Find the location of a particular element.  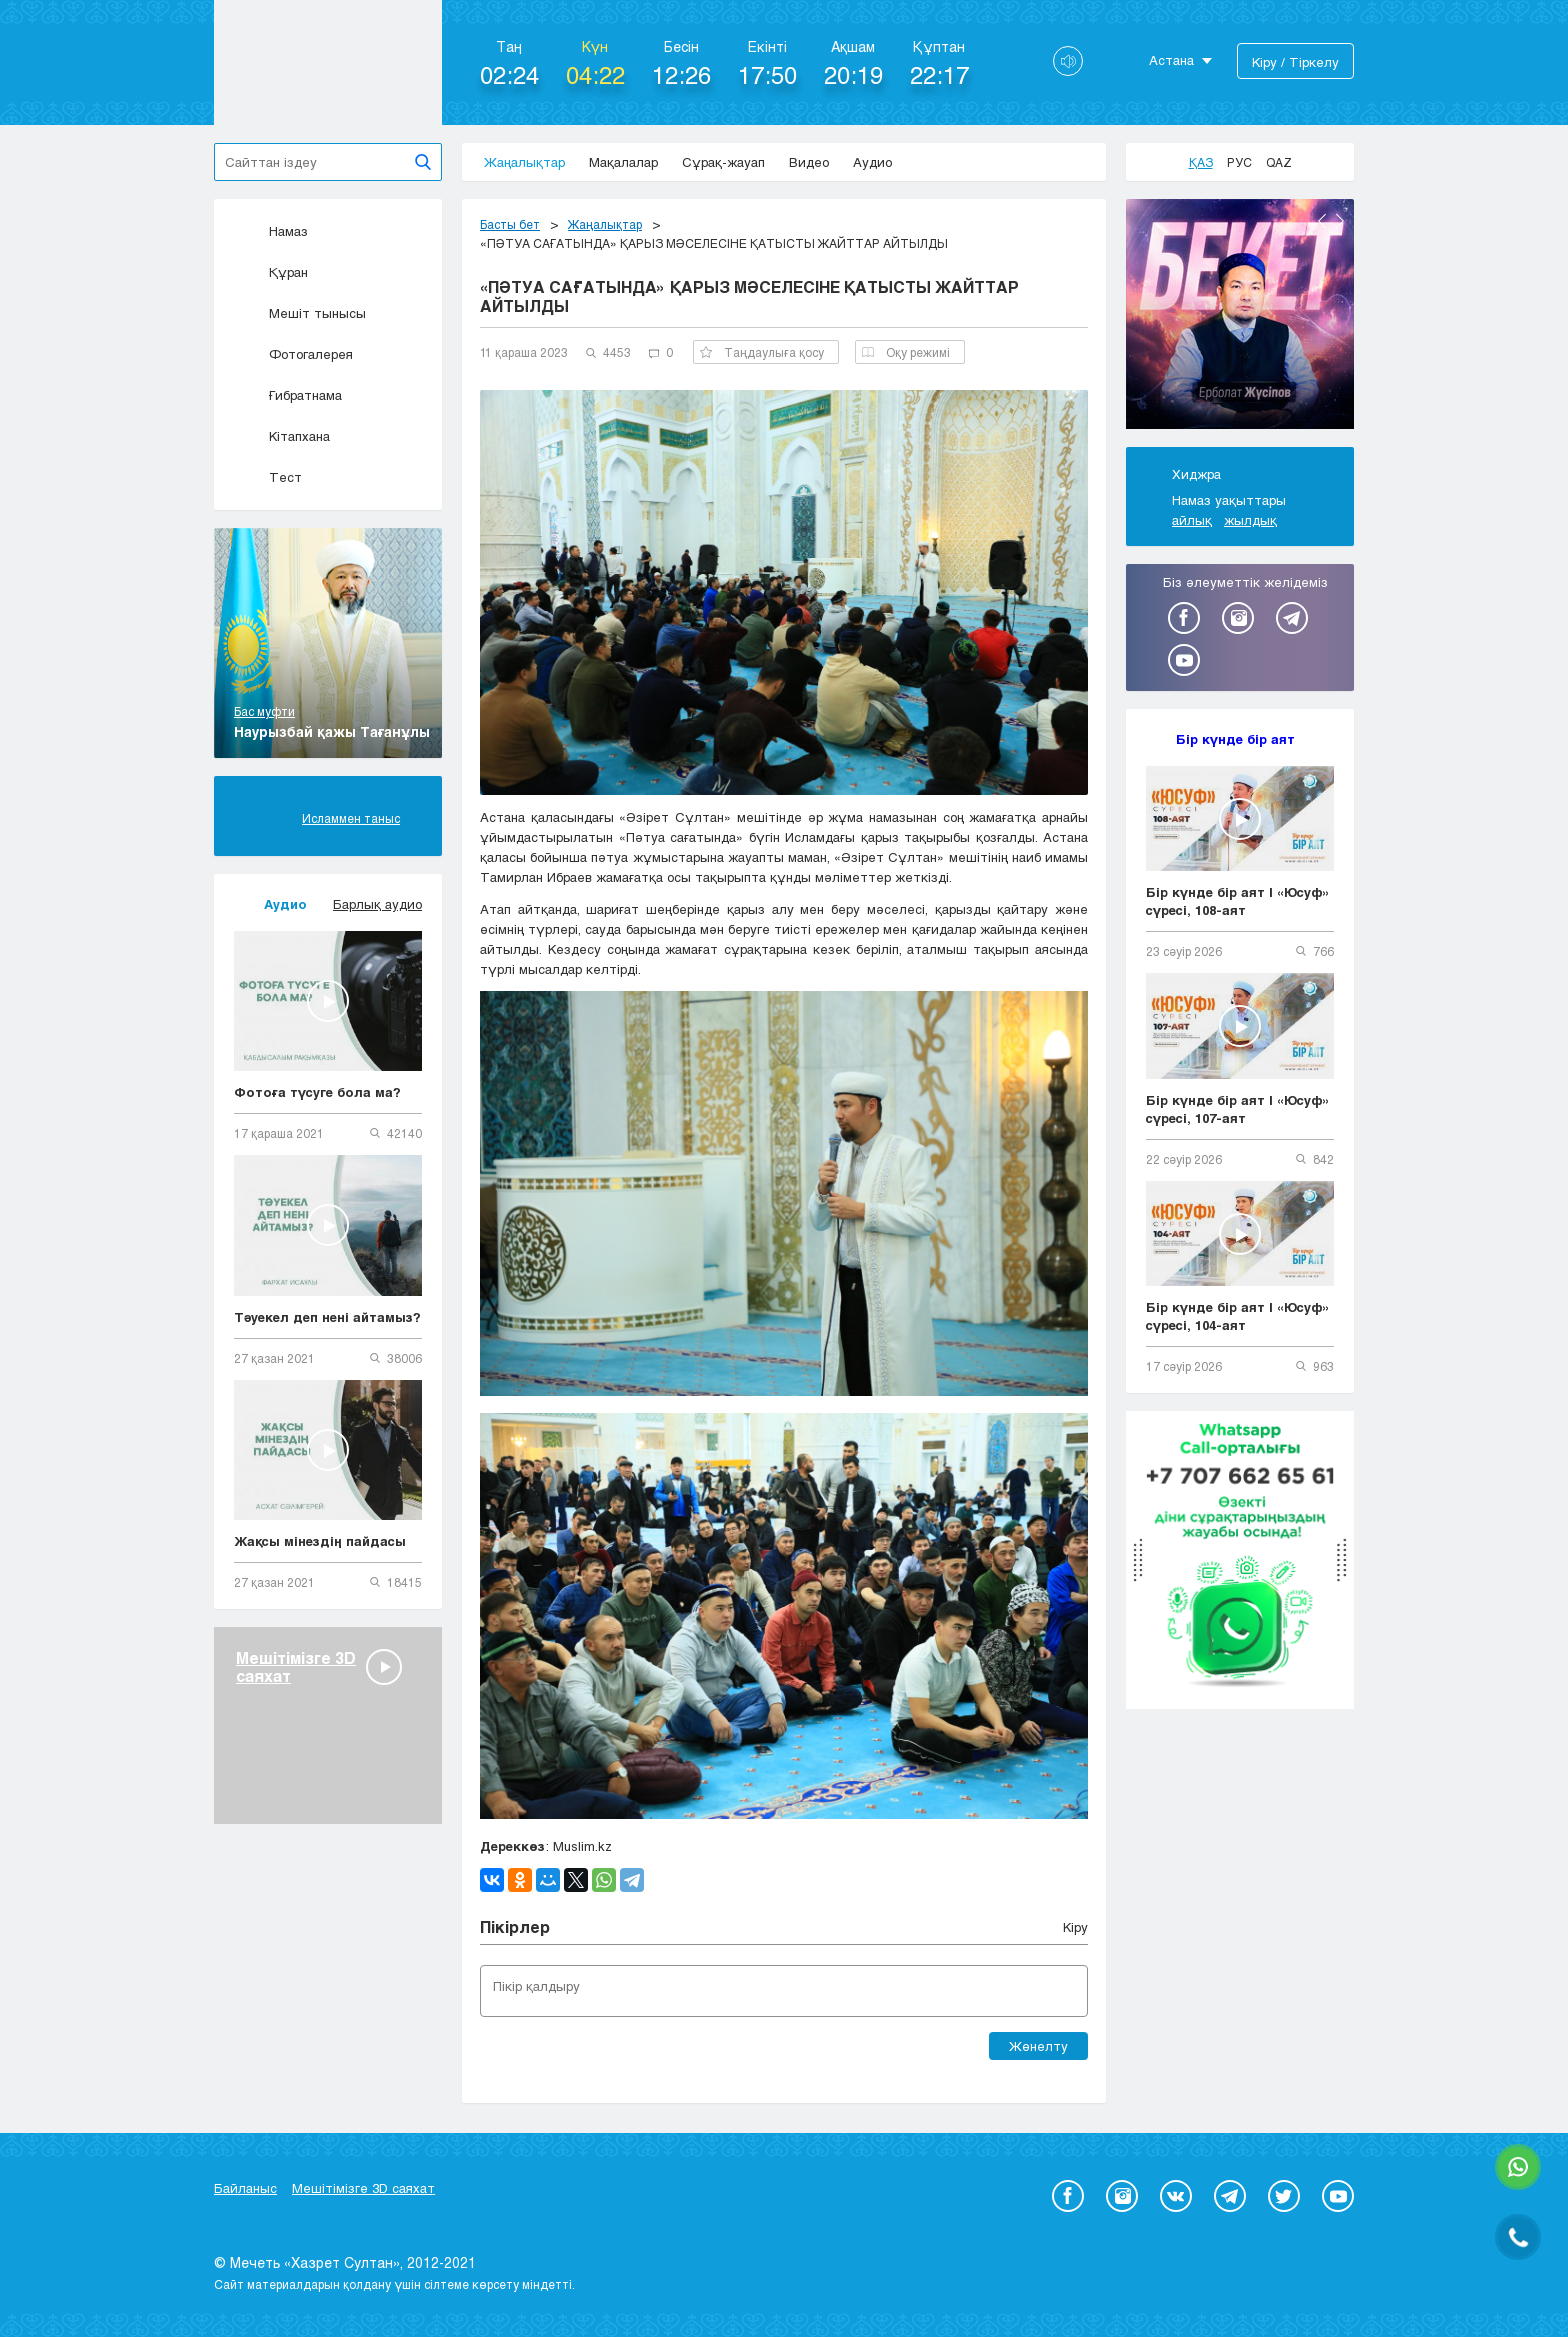

Жөнелту is located at coordinates (1038, 2046).